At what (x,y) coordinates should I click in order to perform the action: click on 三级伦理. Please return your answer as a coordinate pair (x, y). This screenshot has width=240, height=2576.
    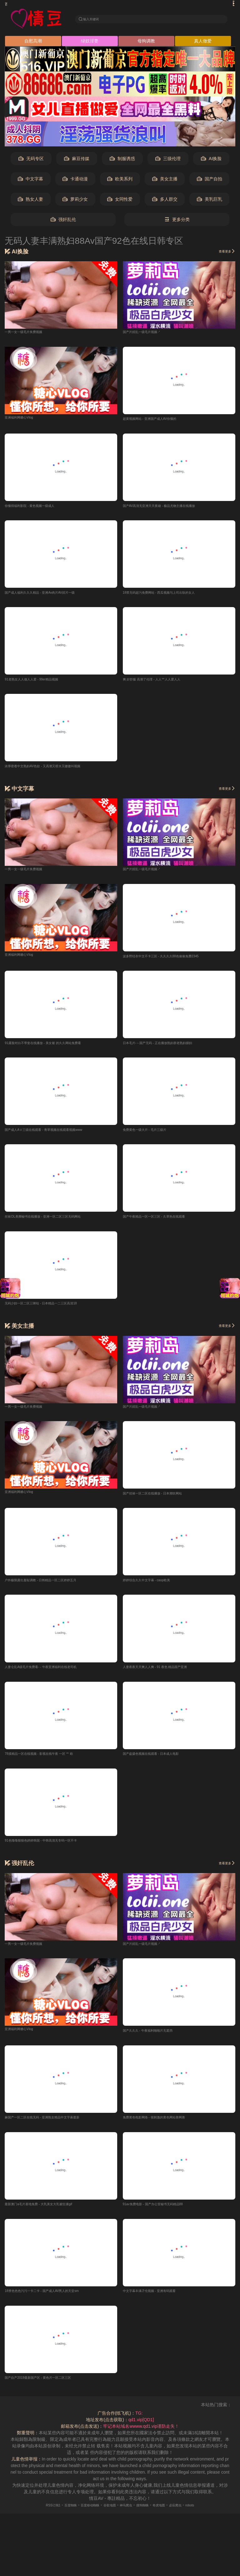
    Looking at the image, I should click on (168, 160).